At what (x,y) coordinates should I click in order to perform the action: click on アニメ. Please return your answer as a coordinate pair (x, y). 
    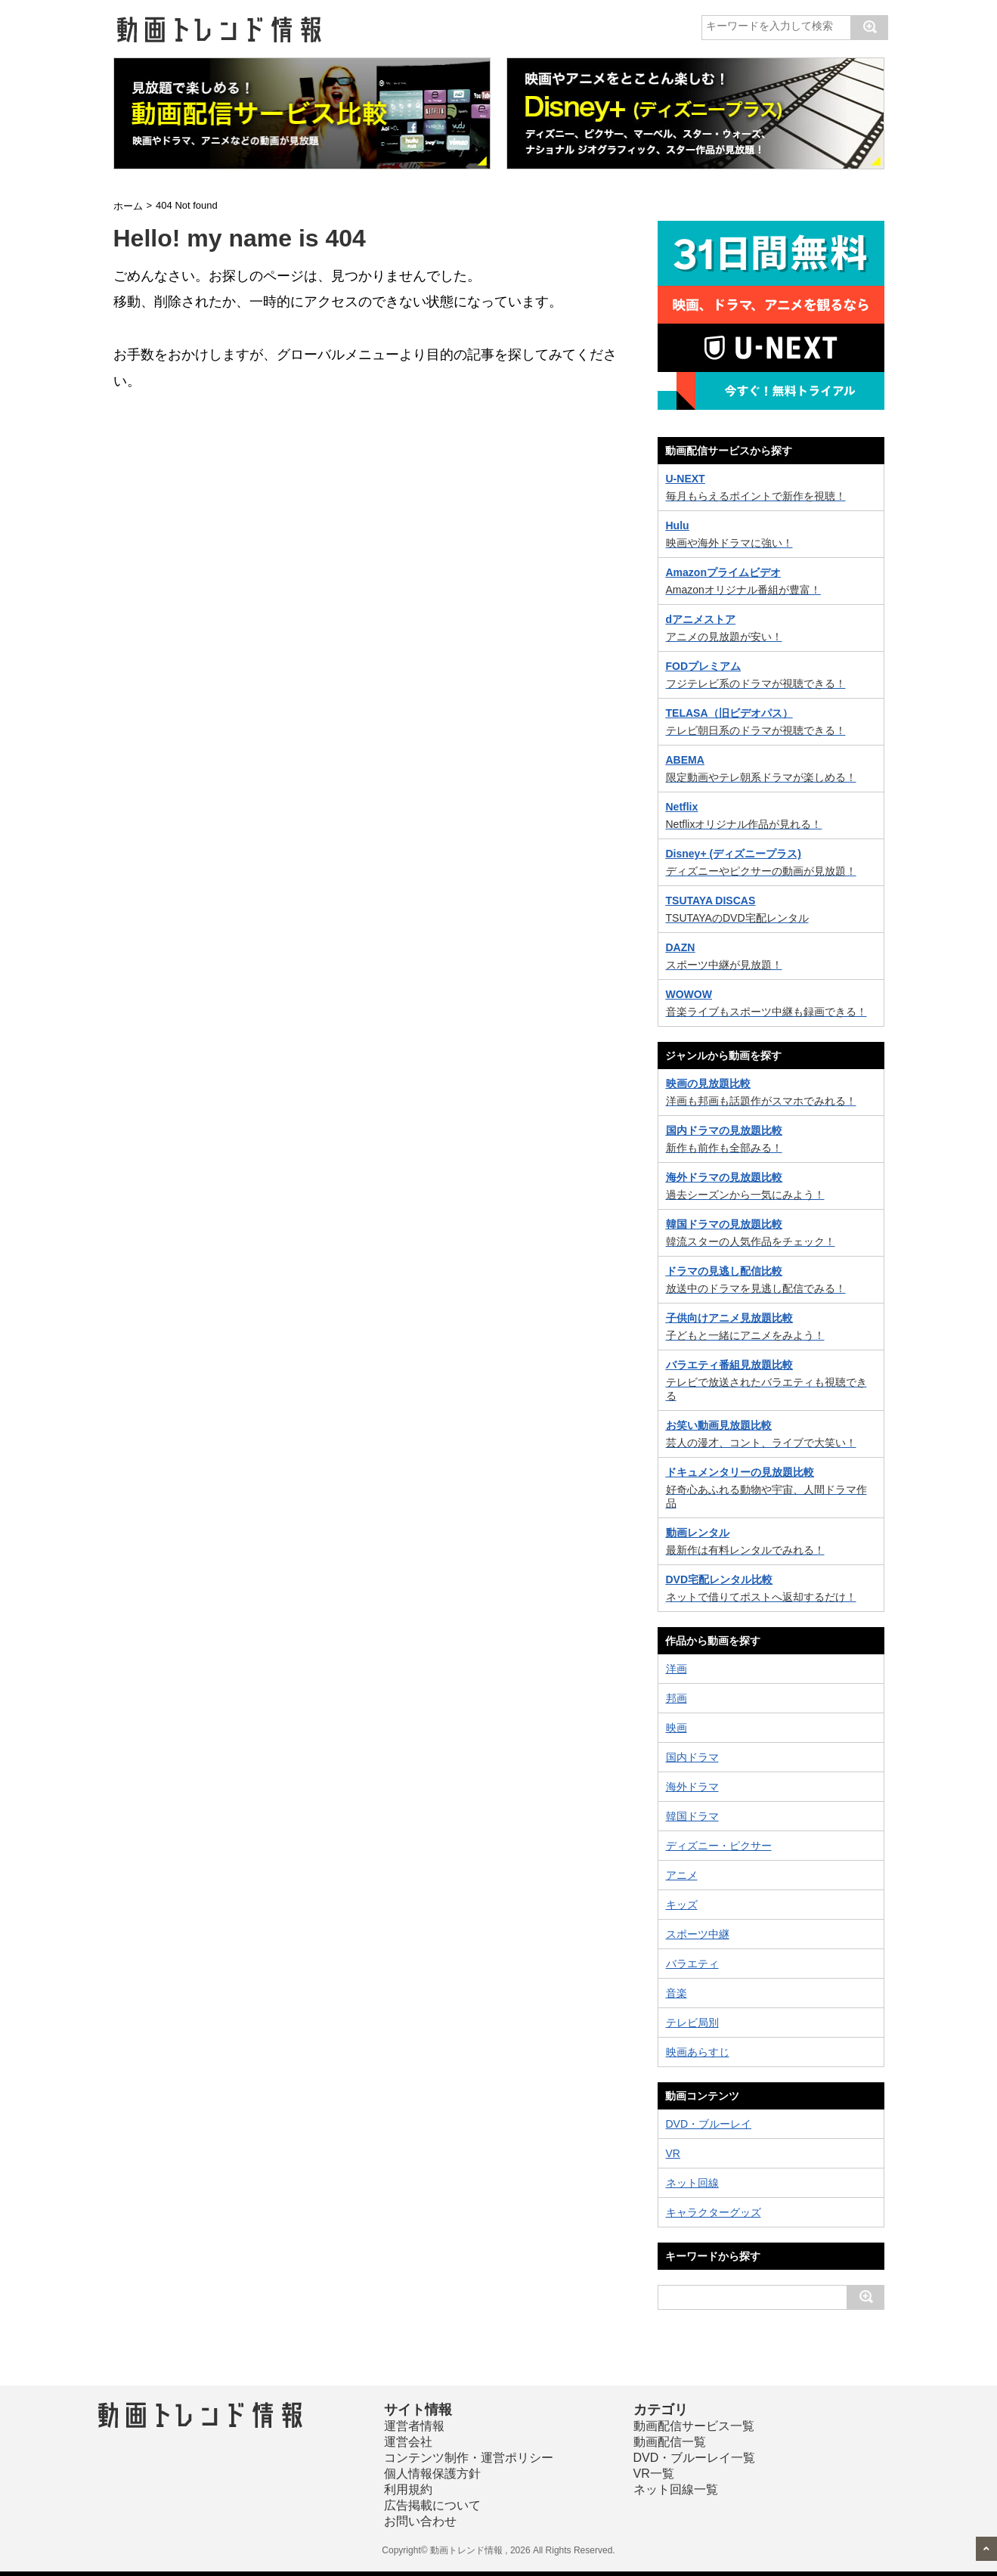
    Looking at the image, I should click on (682, 1875).